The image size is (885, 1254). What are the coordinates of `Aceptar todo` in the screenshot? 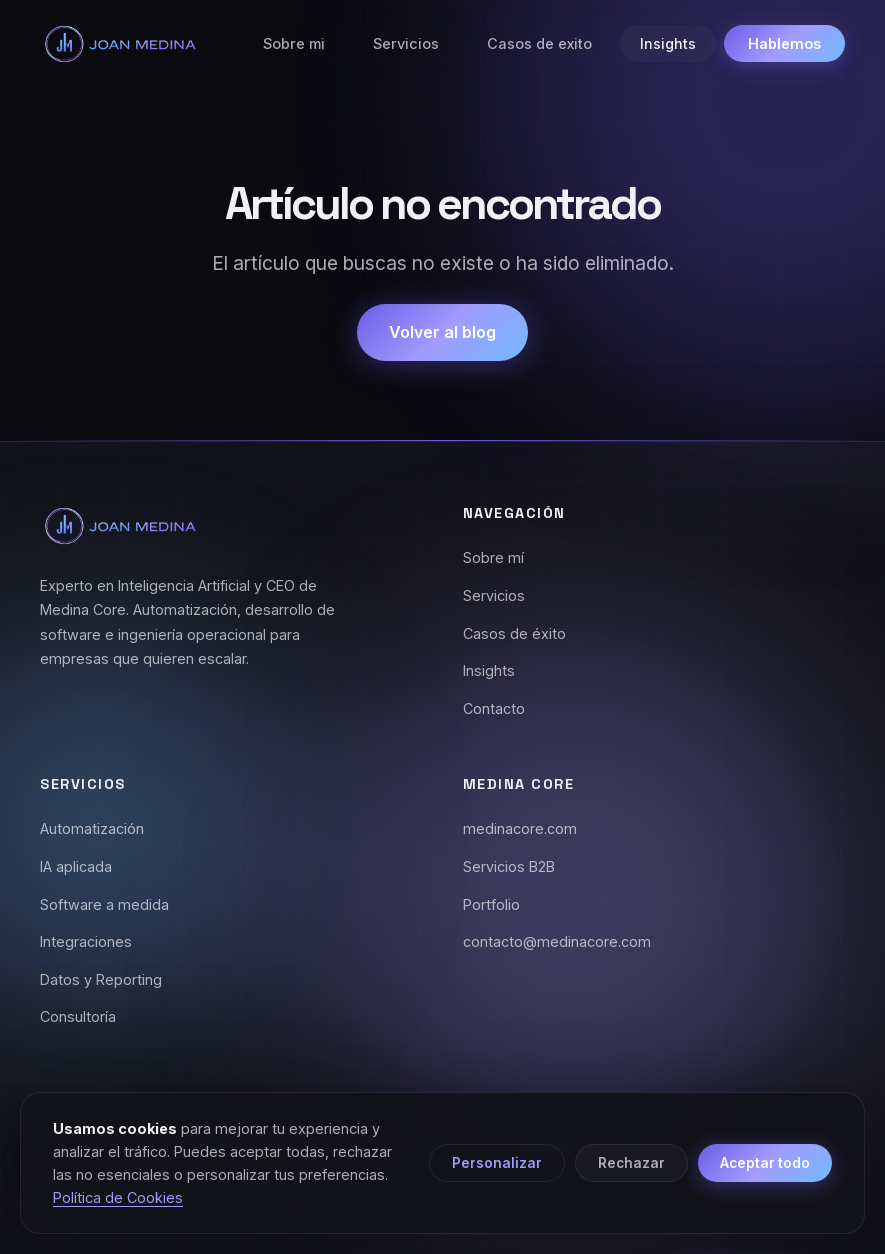 It's located at (765, 1163).